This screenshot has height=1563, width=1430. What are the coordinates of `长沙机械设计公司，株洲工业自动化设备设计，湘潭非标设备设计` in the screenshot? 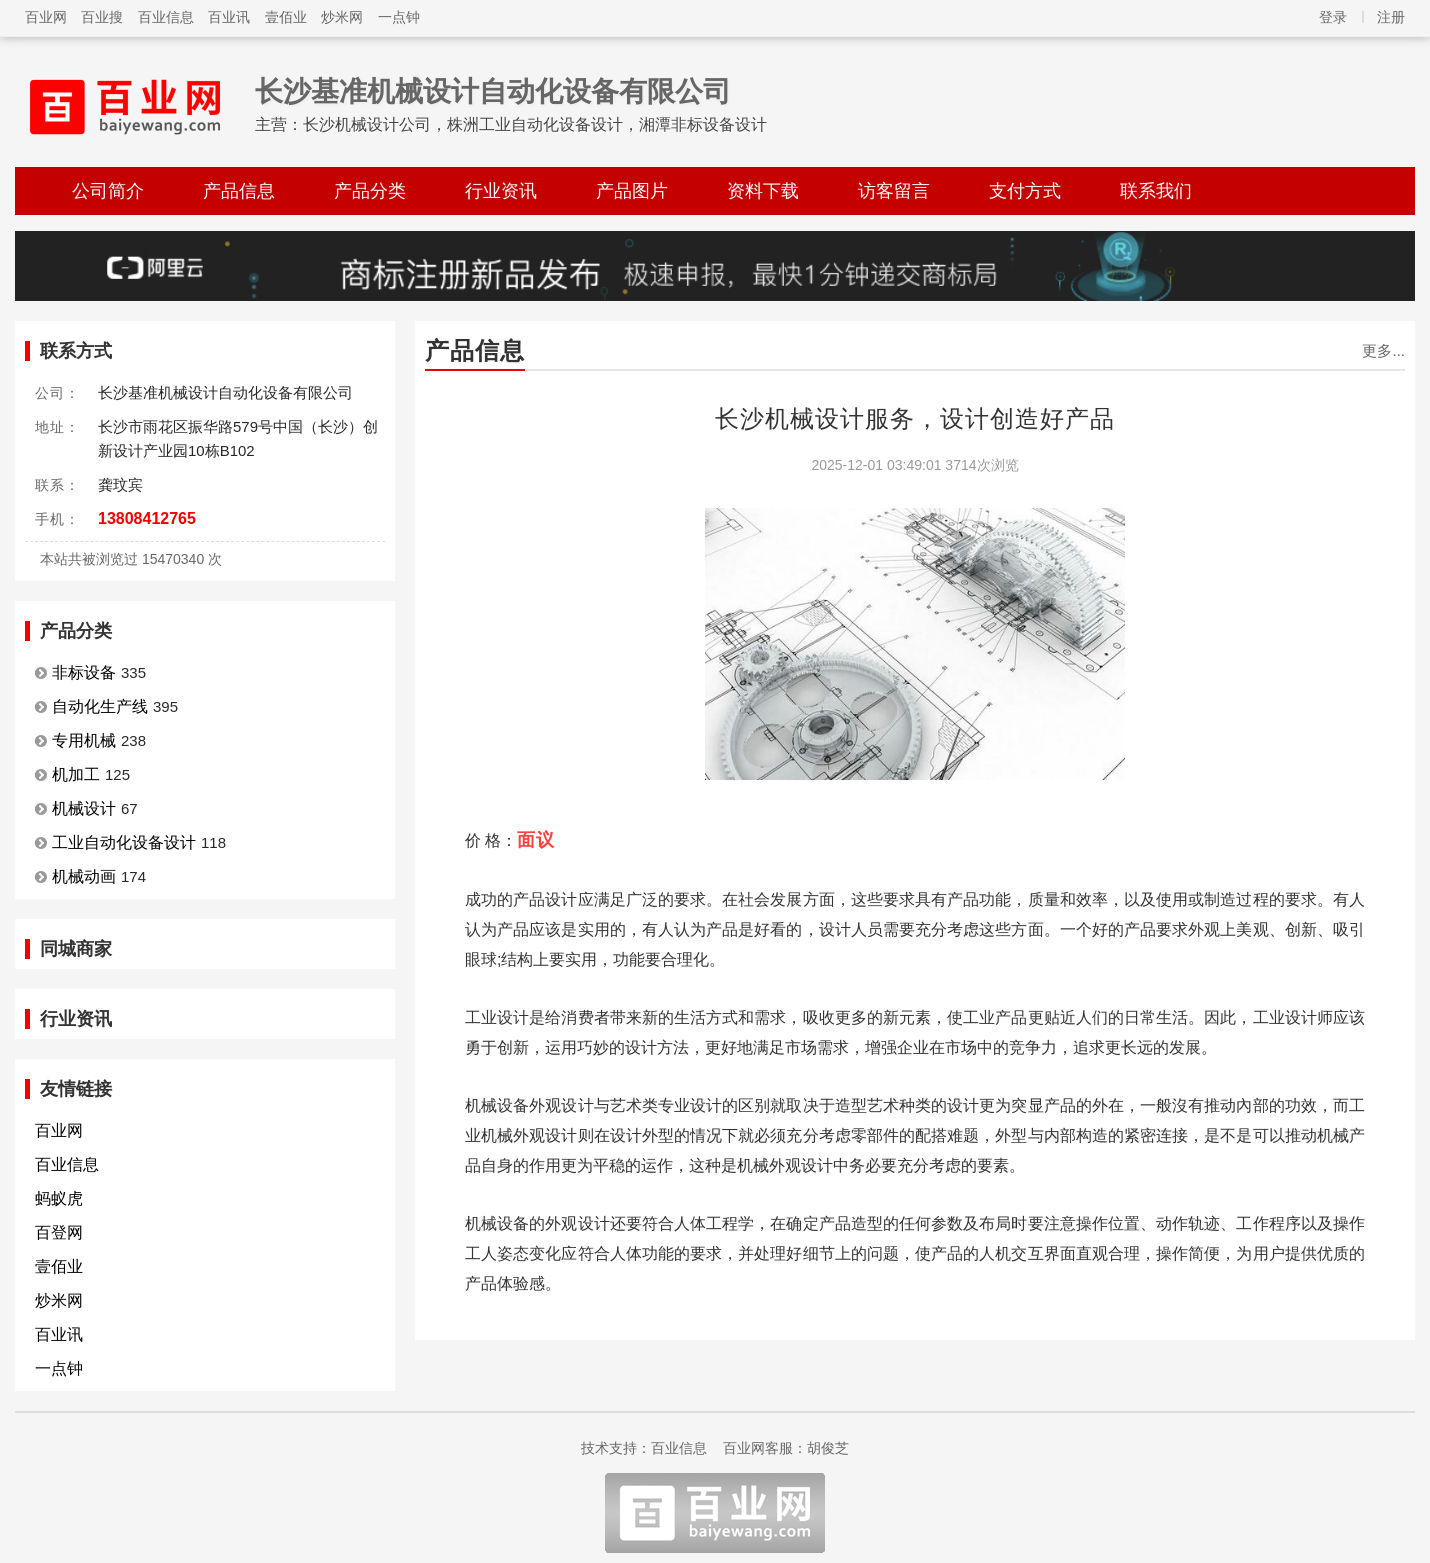 It's located at (535, 124).